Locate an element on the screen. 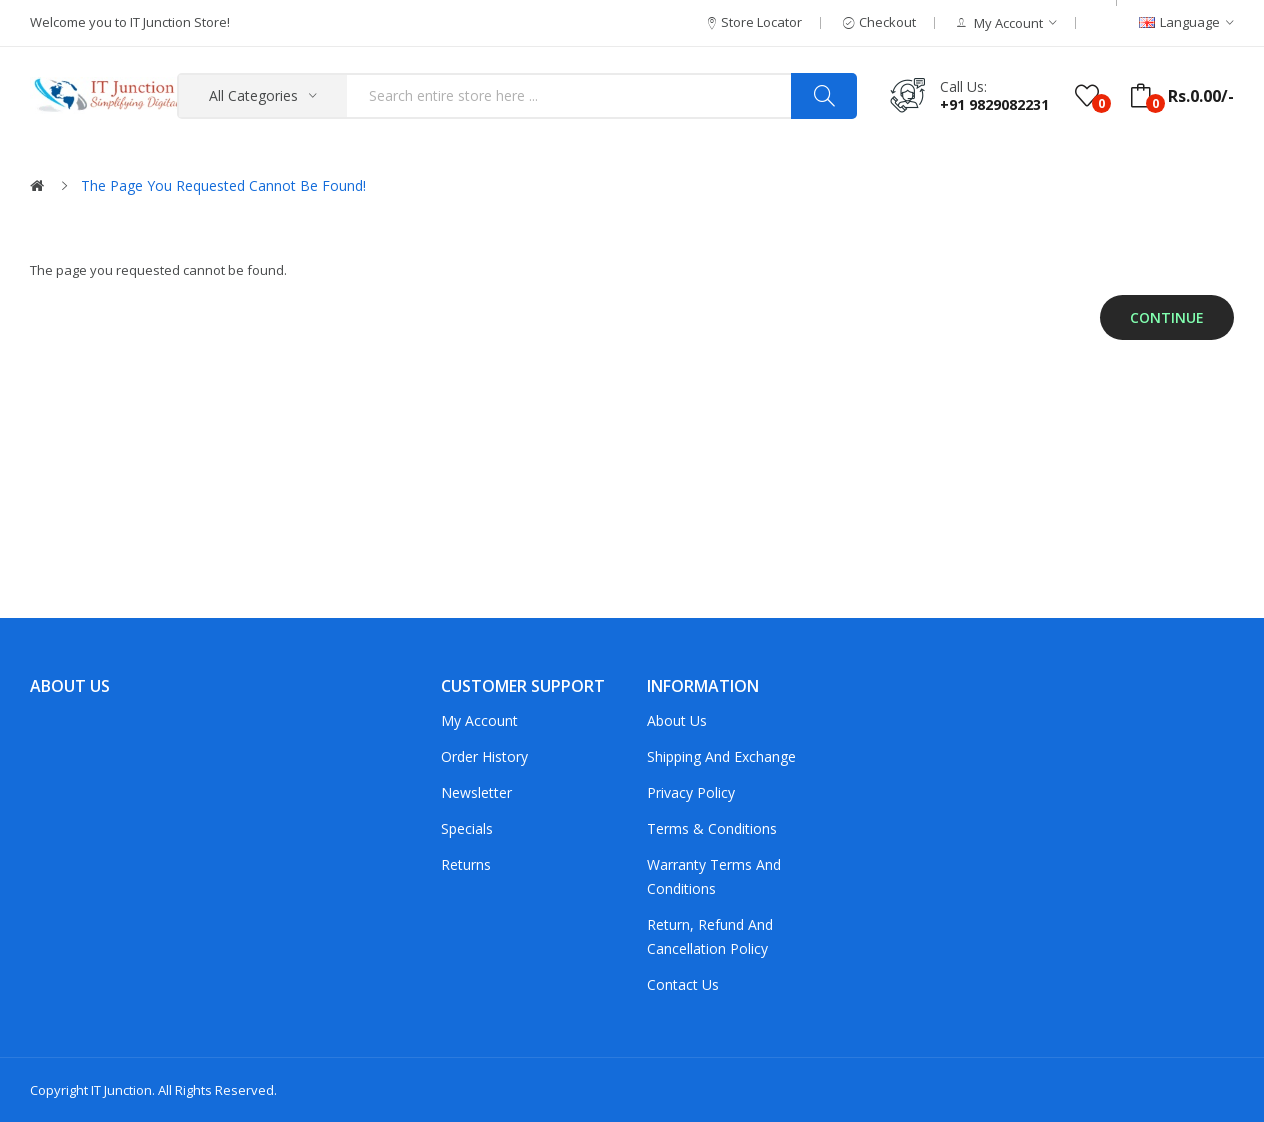 This screenshot has width=1264, height=1122. Order History is located at coordinates (484, 756).